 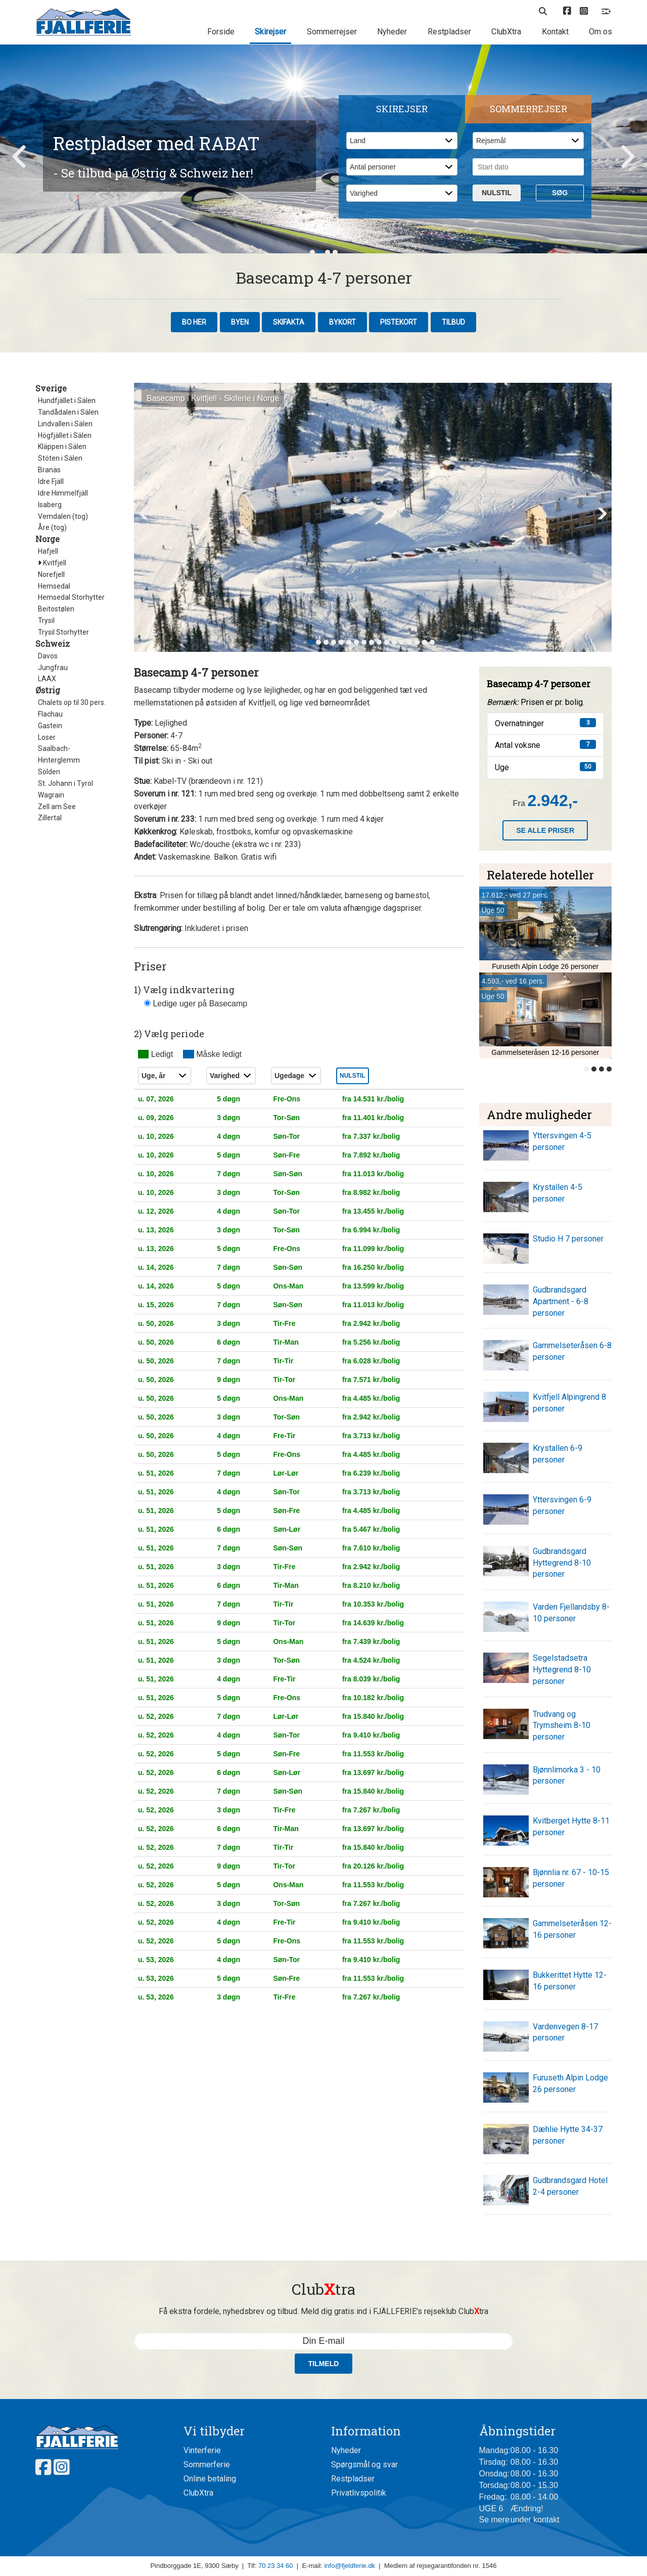 I want to click on Lindvallen i Sälen, so click(x=65, y=424).